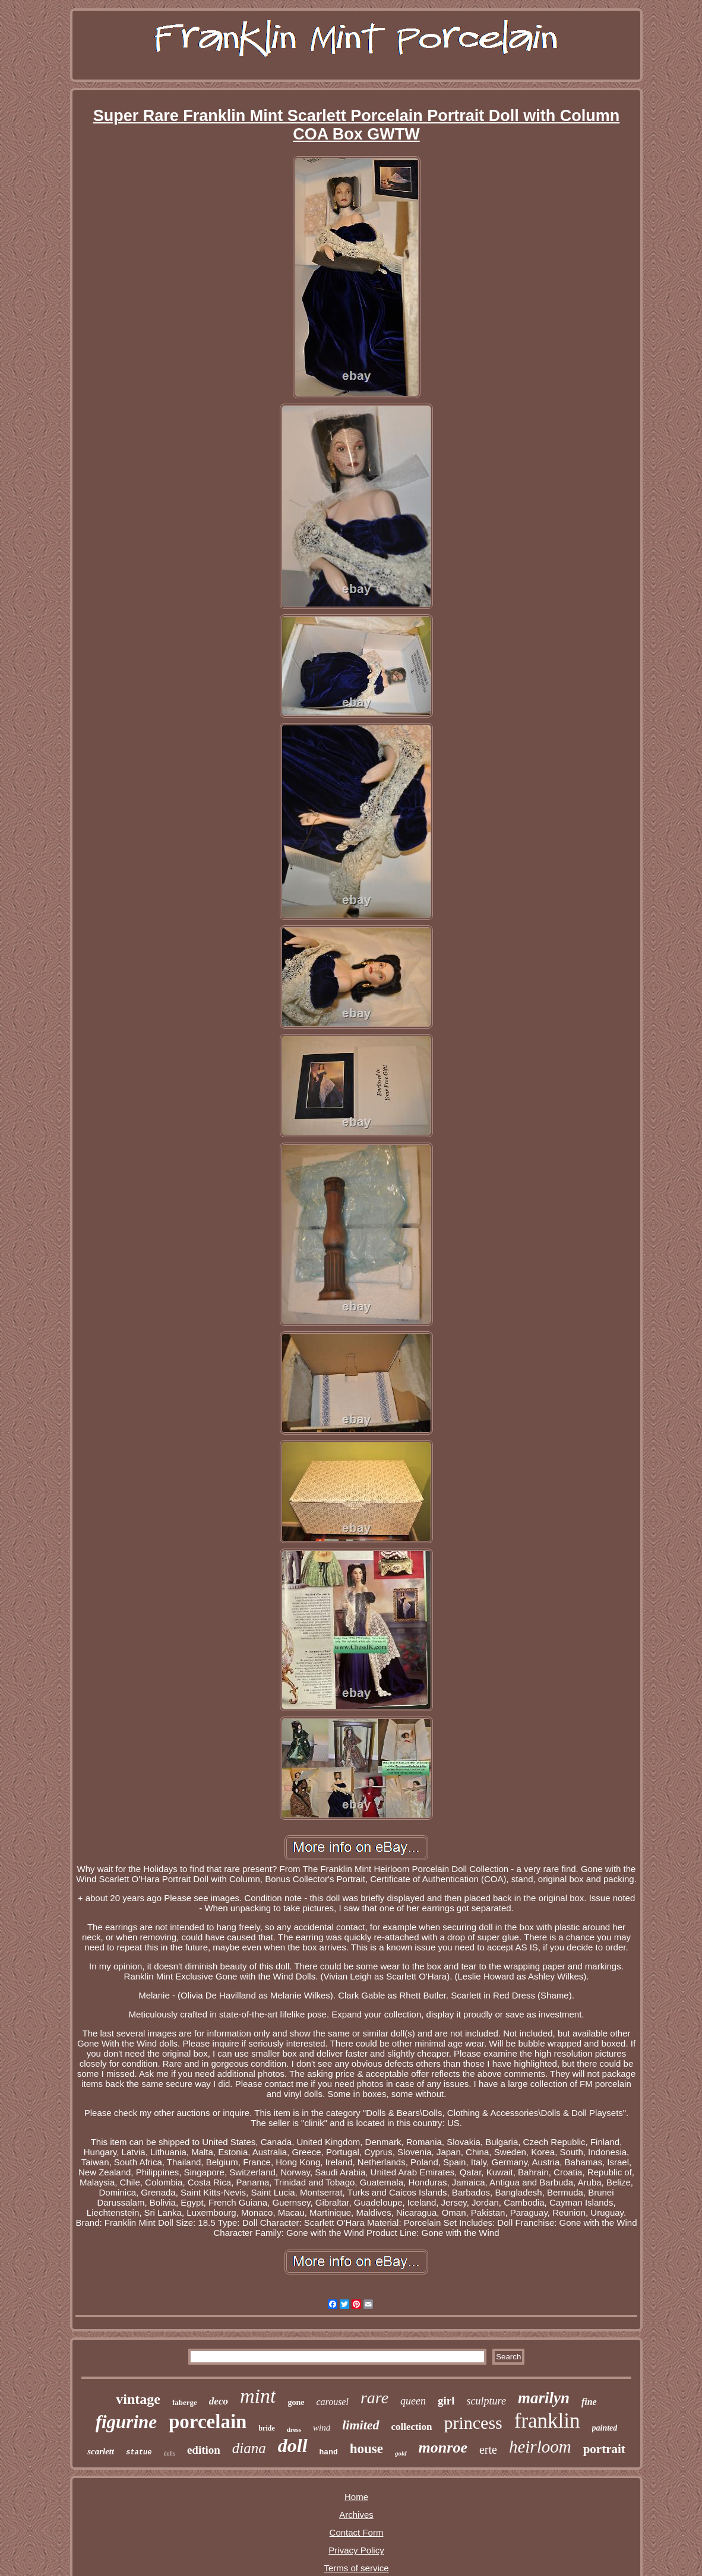  What do you see at coordinates (446, 2400) in the screenshot?
I see `girl` at bounding box center [446, 2400].